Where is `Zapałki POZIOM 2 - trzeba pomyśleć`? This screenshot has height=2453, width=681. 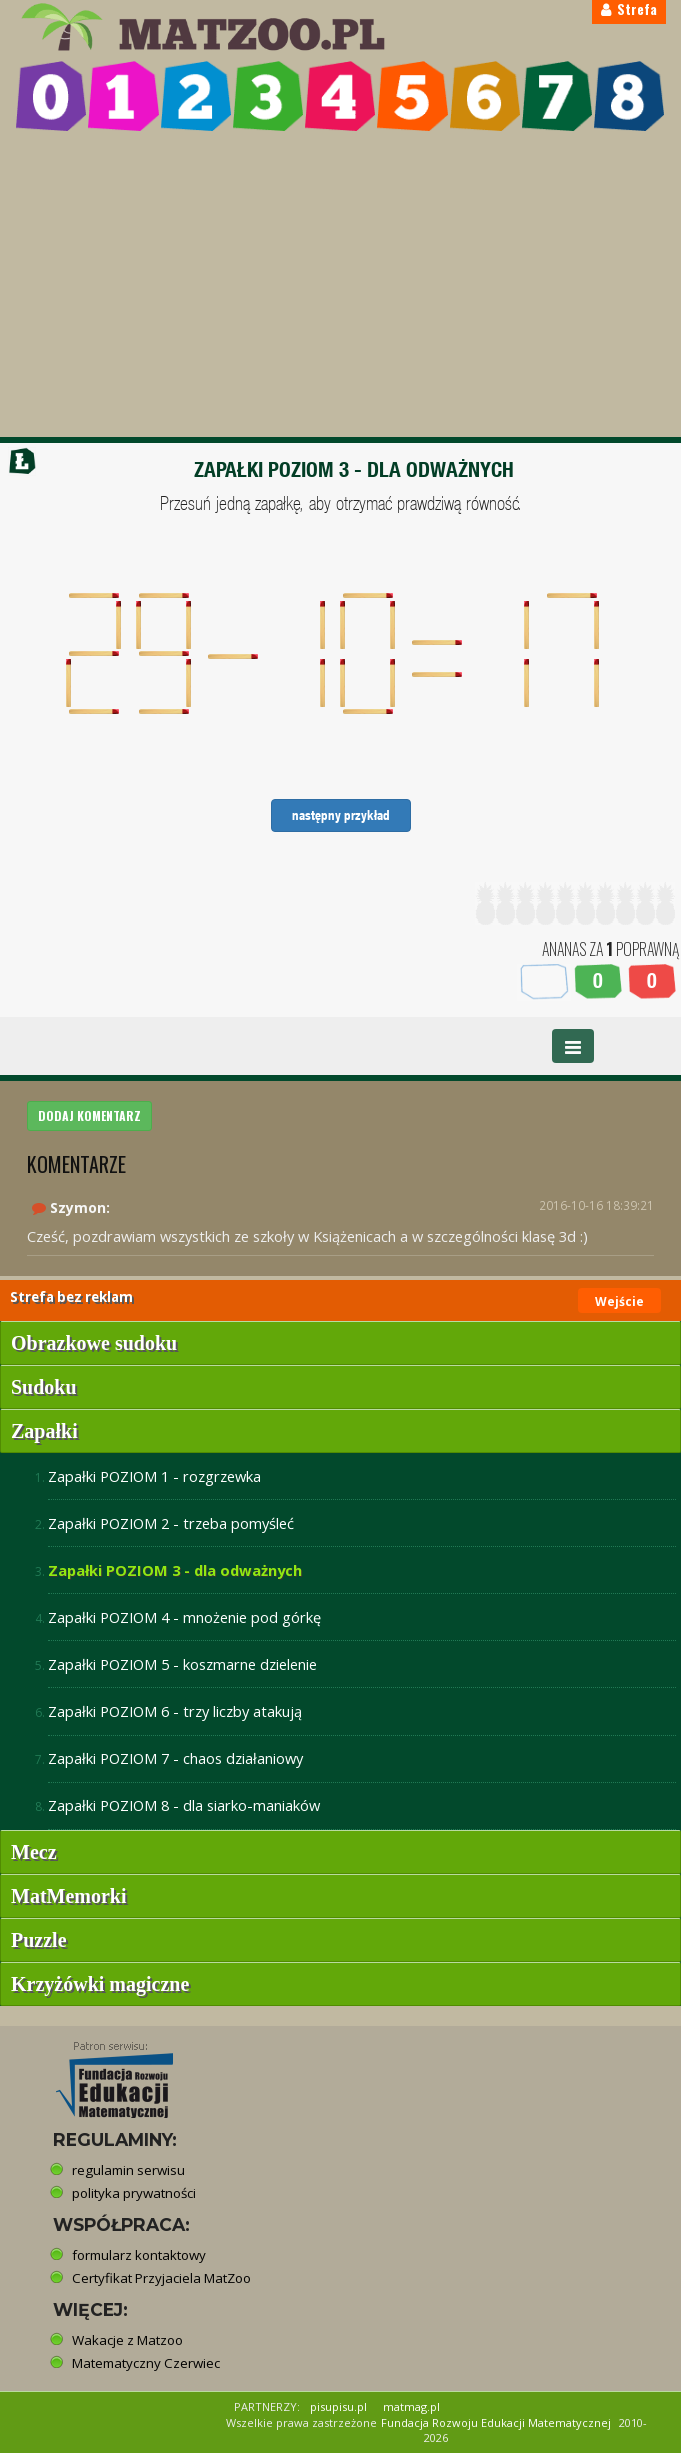
Zapałki POZIOM 2 - trzeba pomyśleć is located at coordinates (171, 1523).